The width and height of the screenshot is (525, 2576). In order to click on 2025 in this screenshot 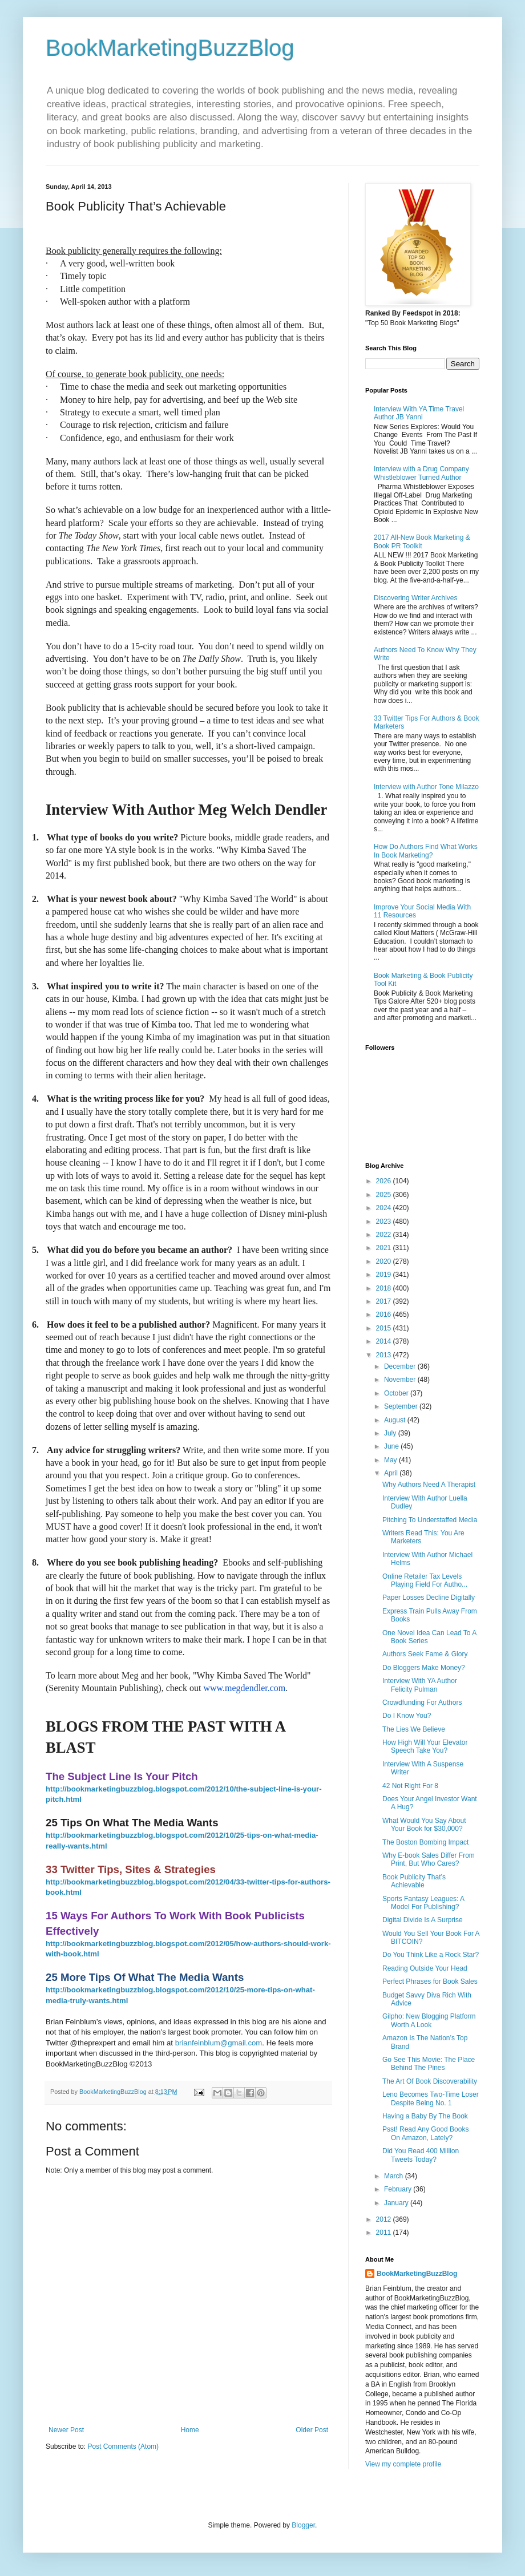, I will do `click(384, 1195)`.